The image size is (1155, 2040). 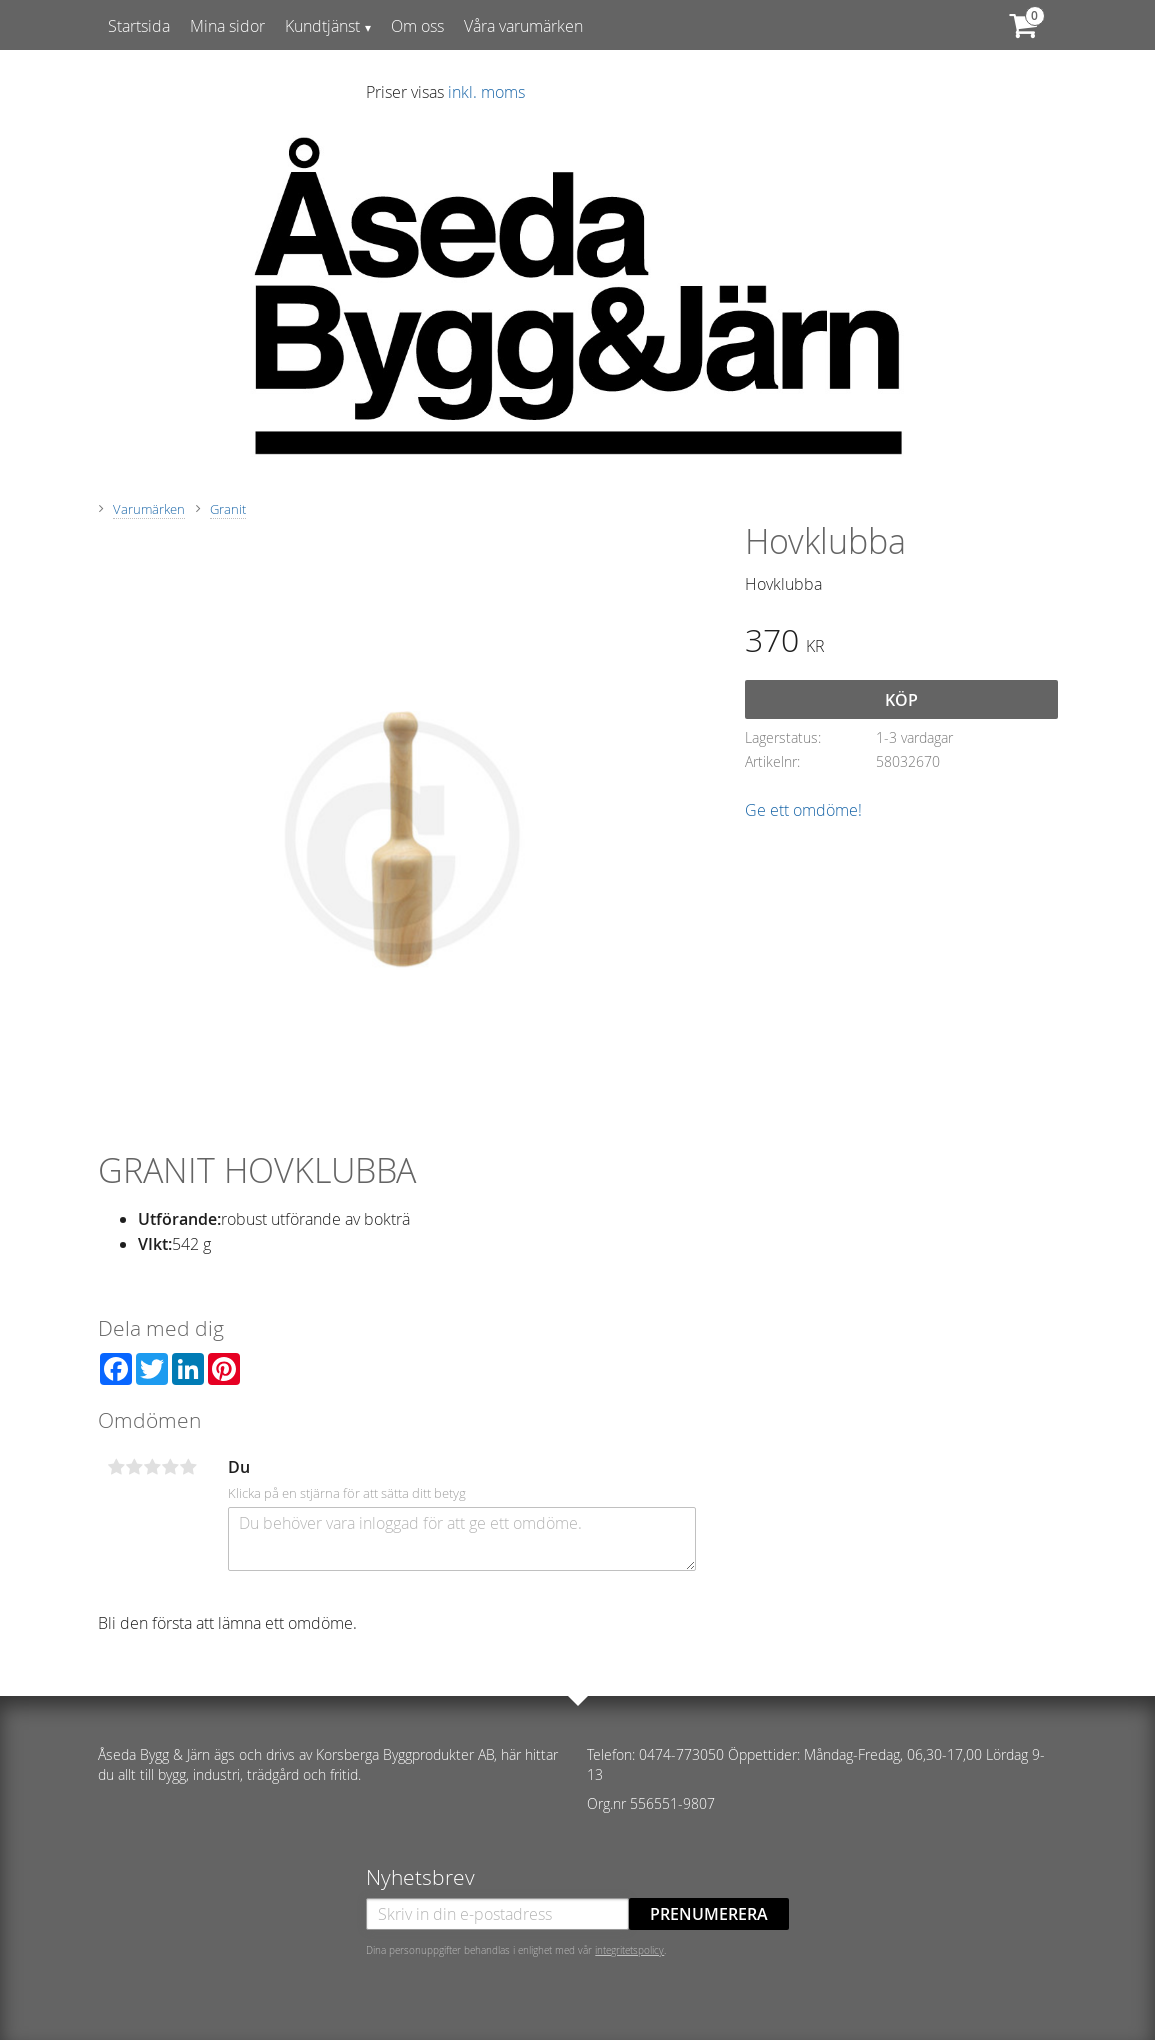 What do you see at coordinates (139, 26) in the screenshot?
I see `Startsida [menuitem]` at bounding box center [139, 26].